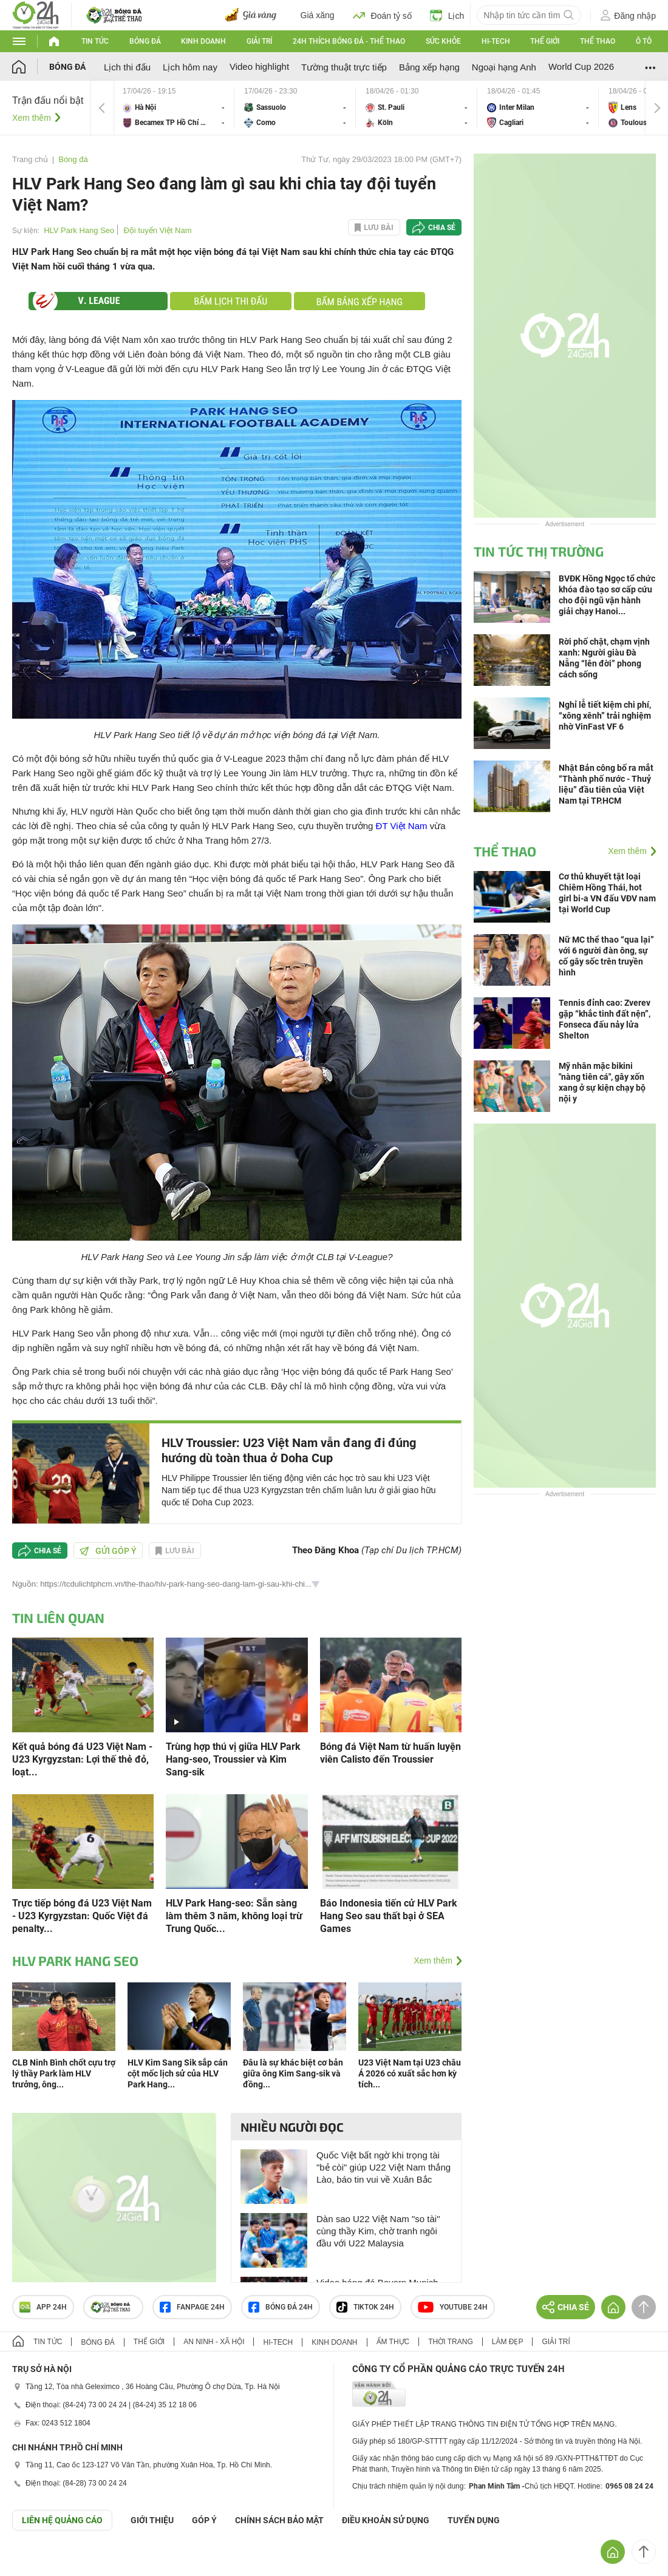 The image size is (668, 2576). Describe the element at coordinates (581, 66) in the screenshot. I see `World Cup 2026` at that location.